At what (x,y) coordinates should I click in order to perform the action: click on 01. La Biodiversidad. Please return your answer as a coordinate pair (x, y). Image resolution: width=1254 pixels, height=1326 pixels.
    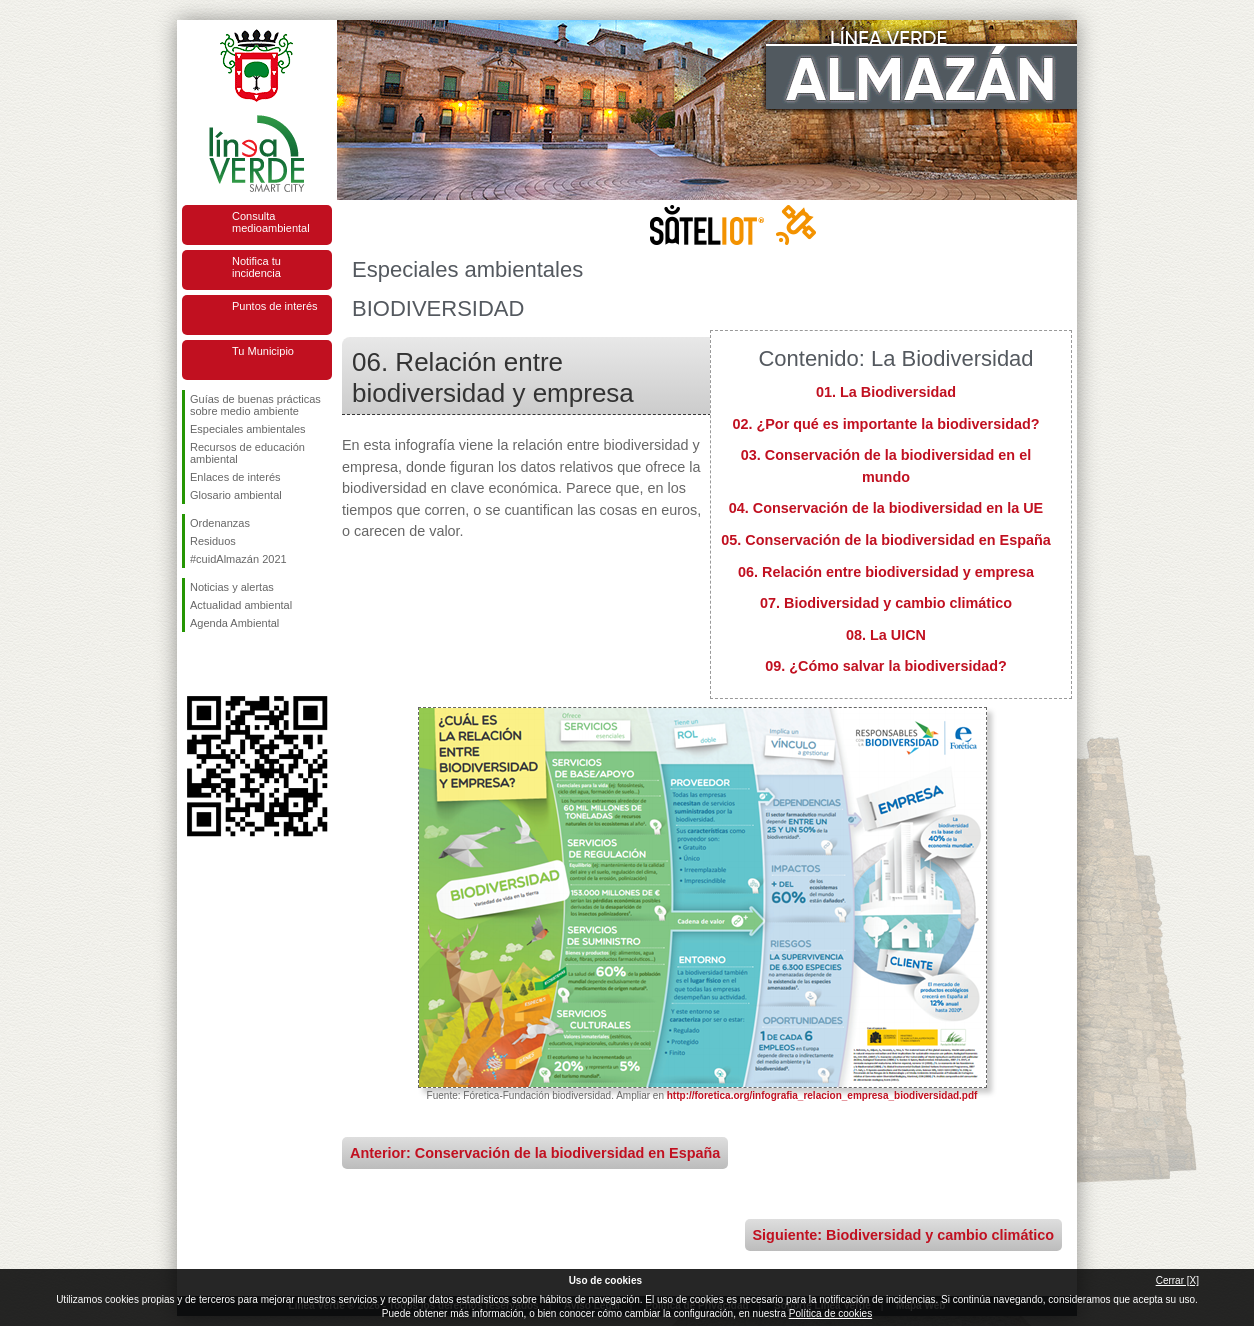
    Looking at the image, I should click on (886, 392).